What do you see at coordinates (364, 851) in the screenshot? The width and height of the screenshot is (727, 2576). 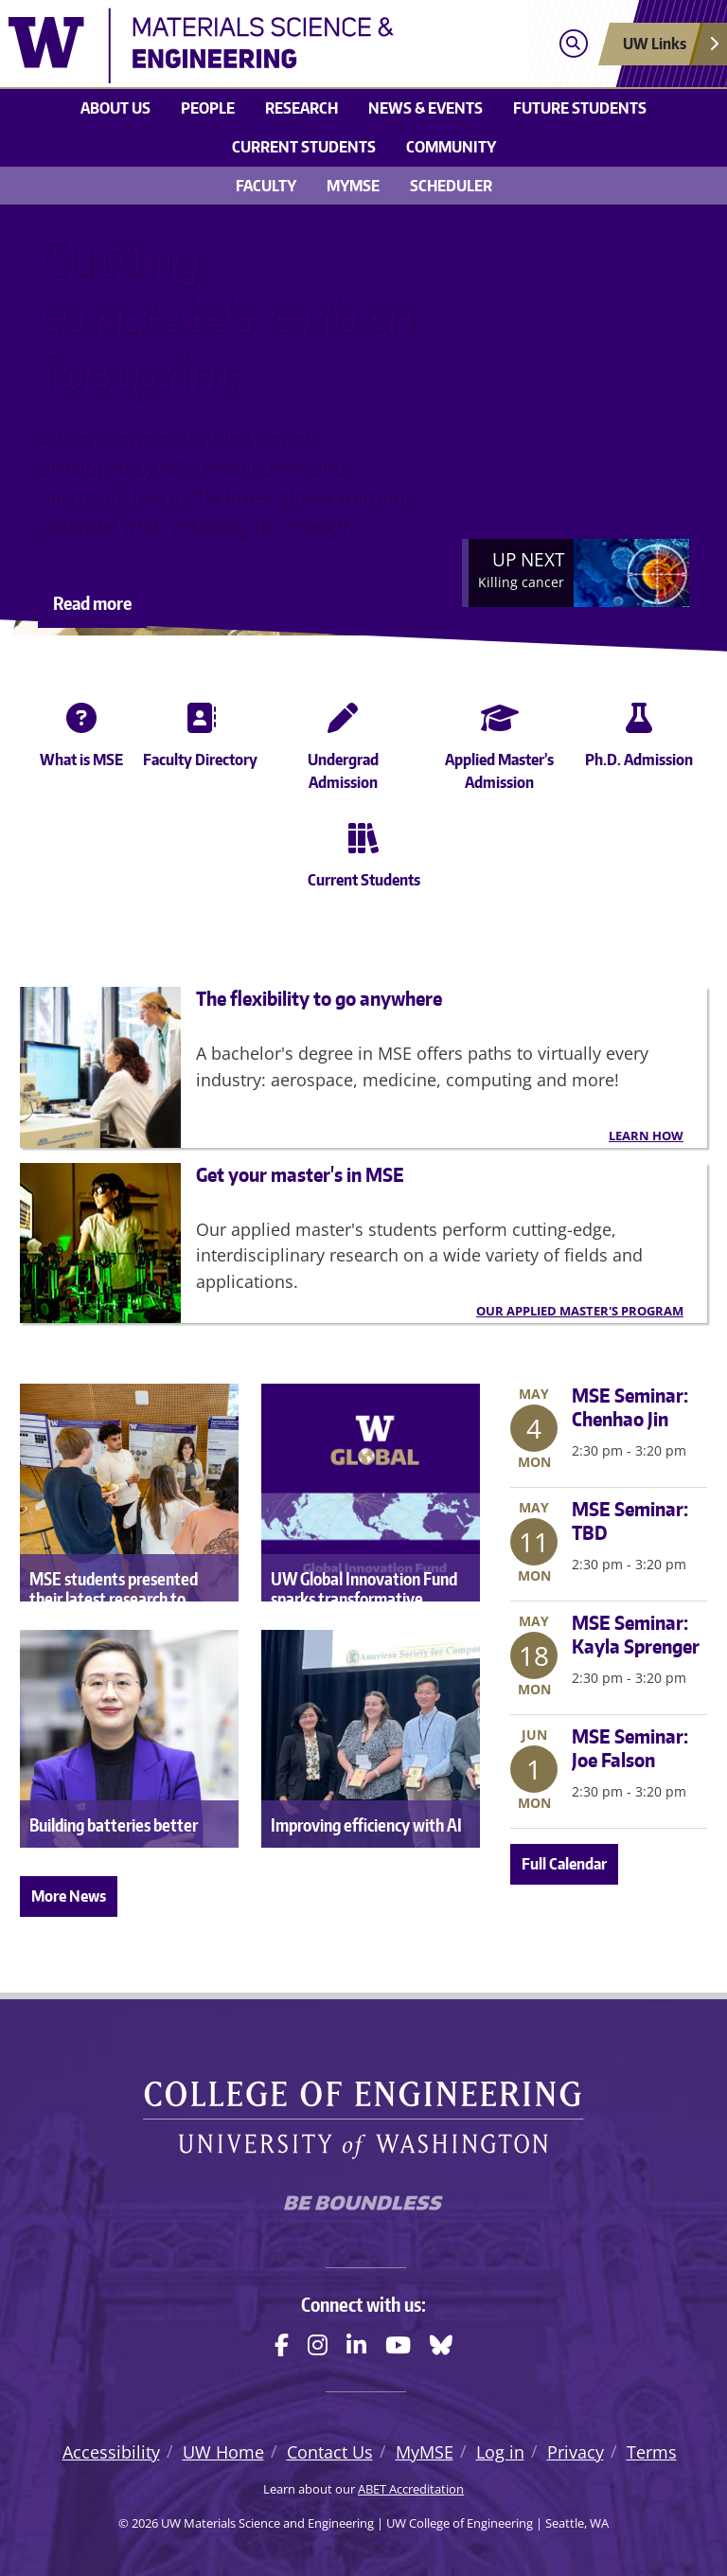 I see `Current Students` at bounding box center [364, 851].